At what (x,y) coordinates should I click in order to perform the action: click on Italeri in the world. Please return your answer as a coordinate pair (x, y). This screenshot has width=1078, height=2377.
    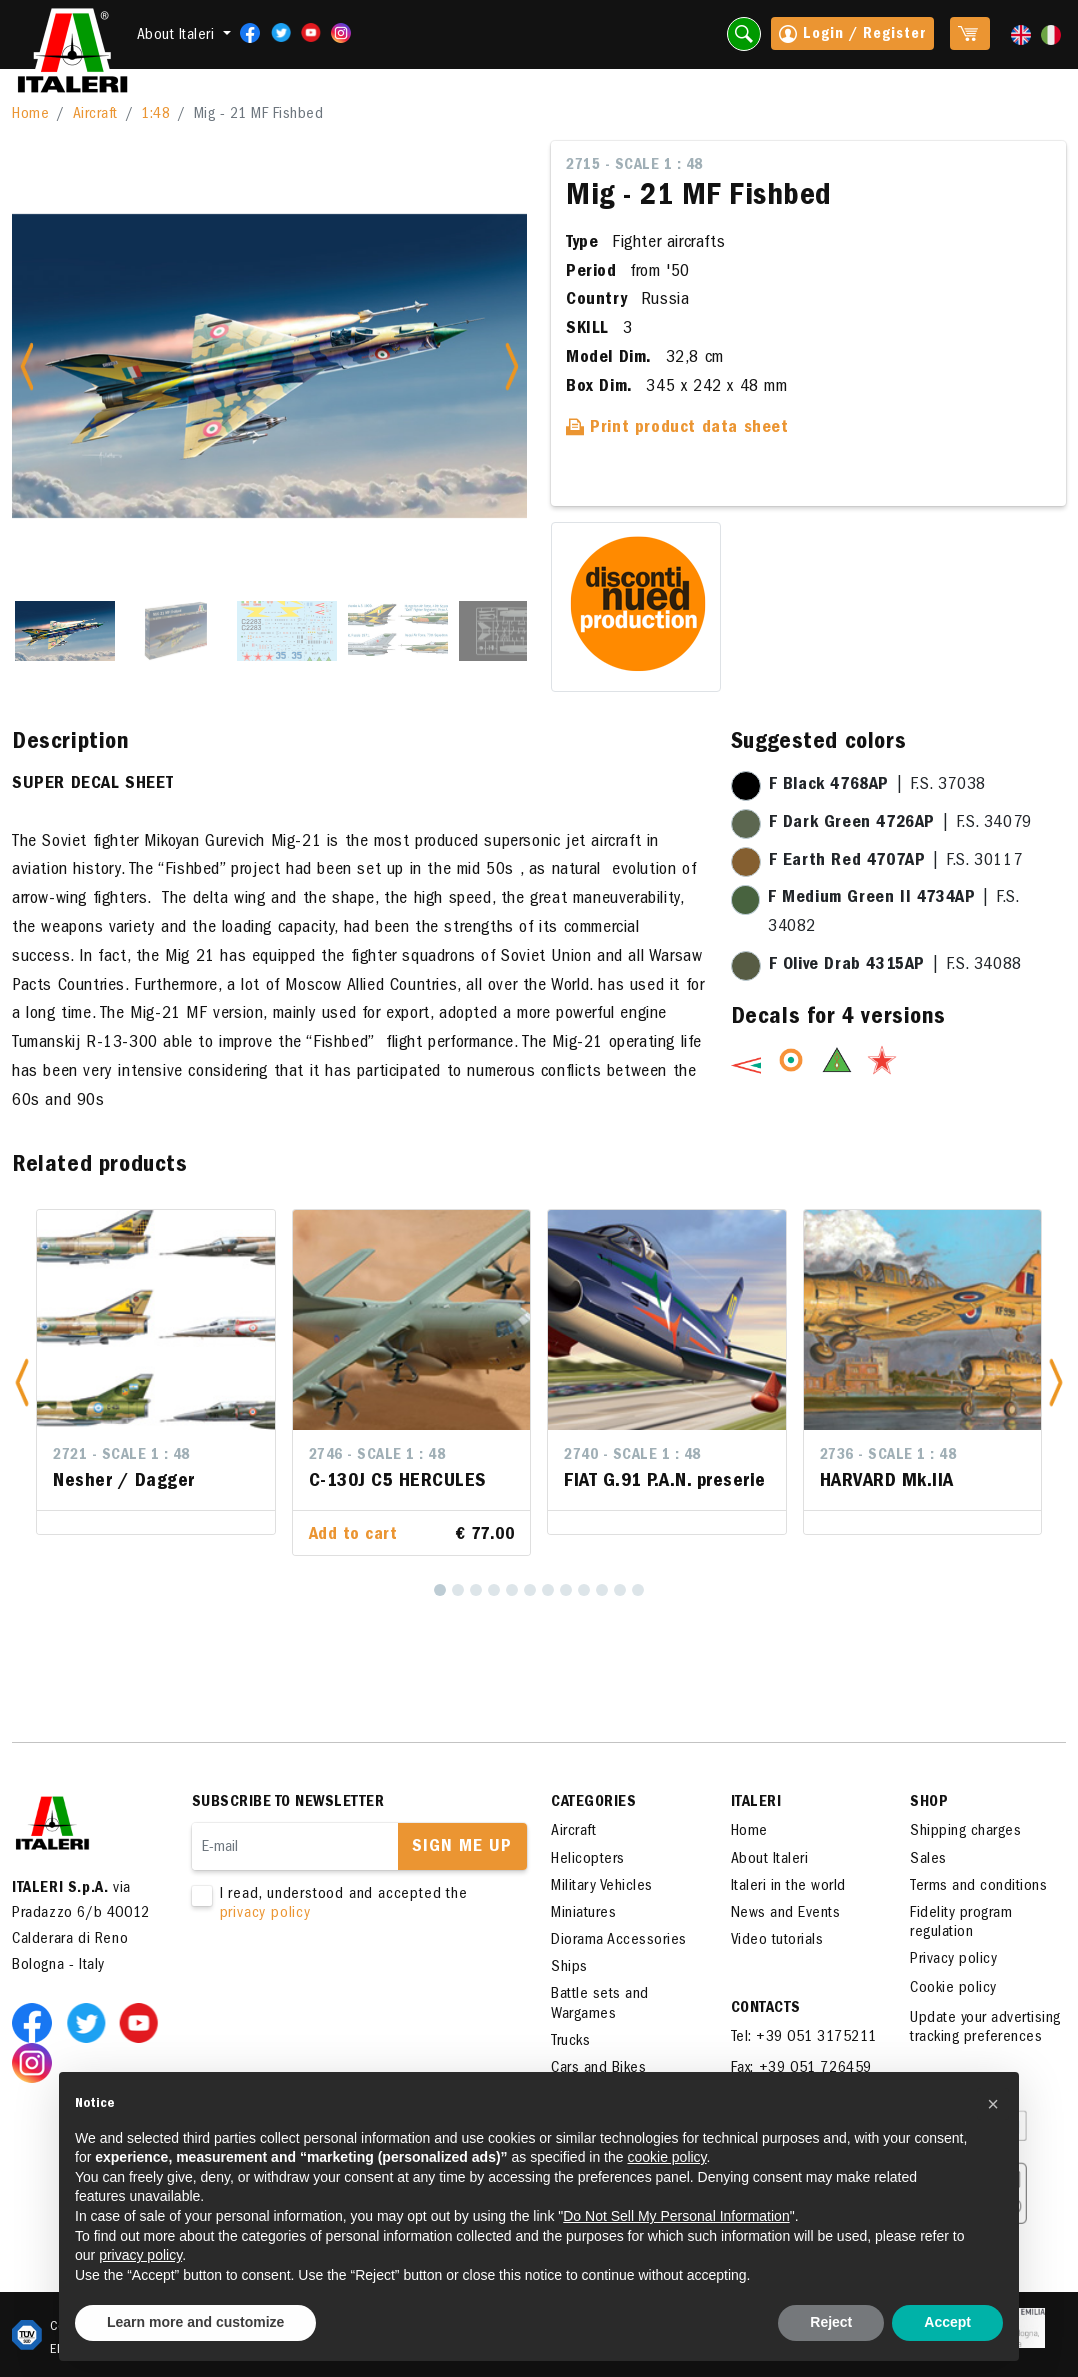
    Looking at the image, I should click on (788, 1887).